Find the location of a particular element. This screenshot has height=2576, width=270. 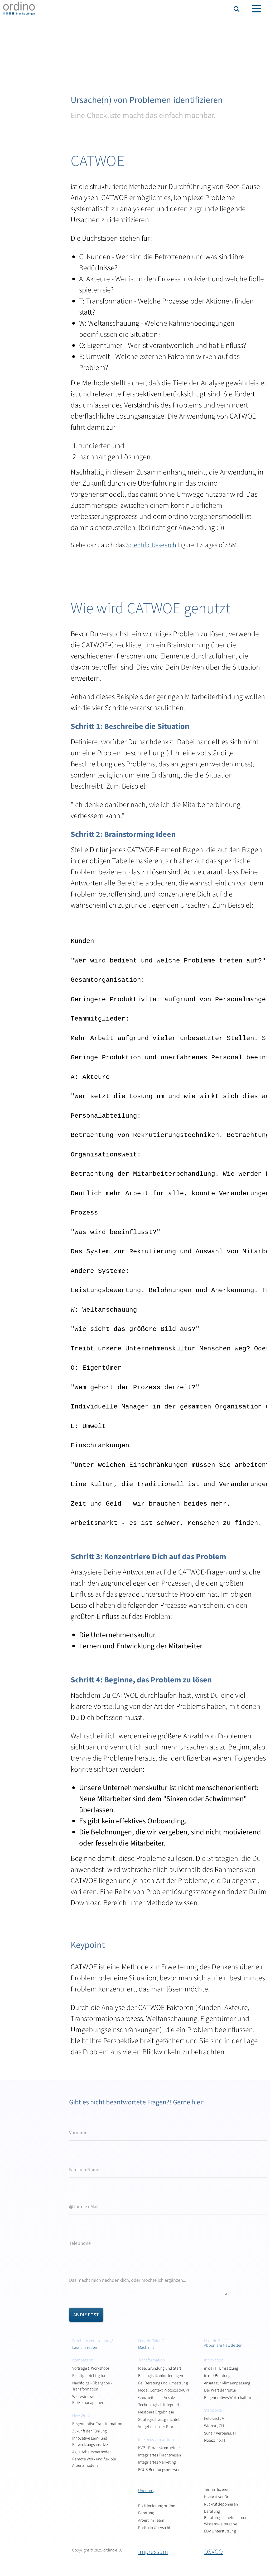

Innovation is located at coordinates (214, 2360).